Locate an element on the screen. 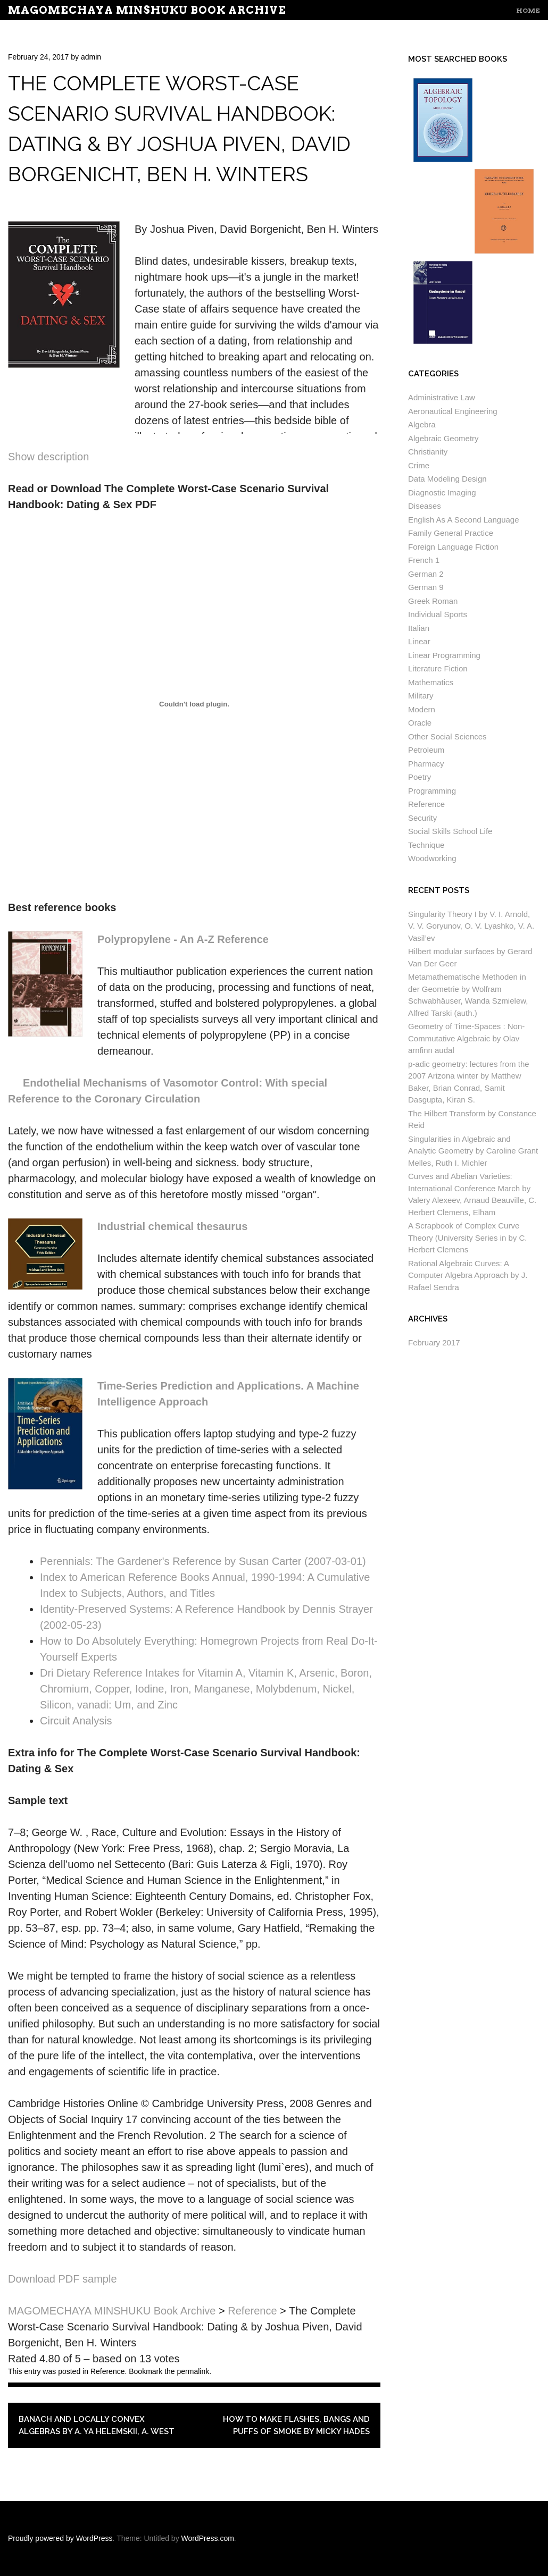 Image resolution: width=548 pixels, height=2576 pixels. Christianity is located at coordinates (427, 451).